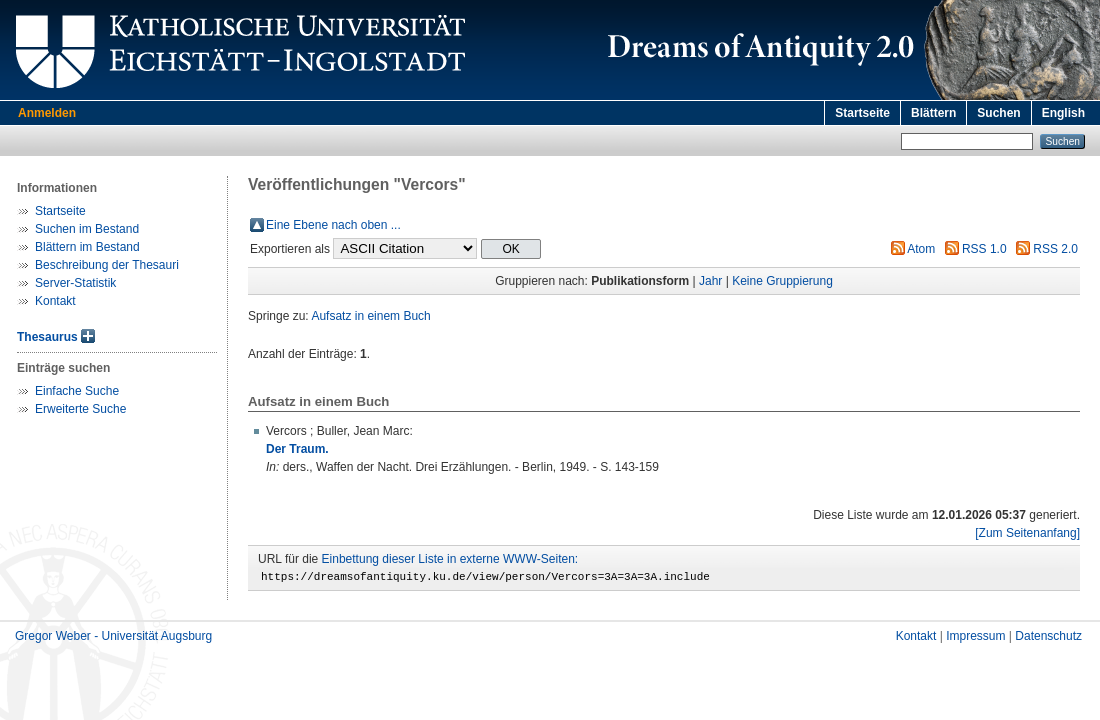 The image size is (1100, 720). What do you see at coordinates (975, 639) in the screenshot?
I see `Impressum` at bounding box center [975, 639].